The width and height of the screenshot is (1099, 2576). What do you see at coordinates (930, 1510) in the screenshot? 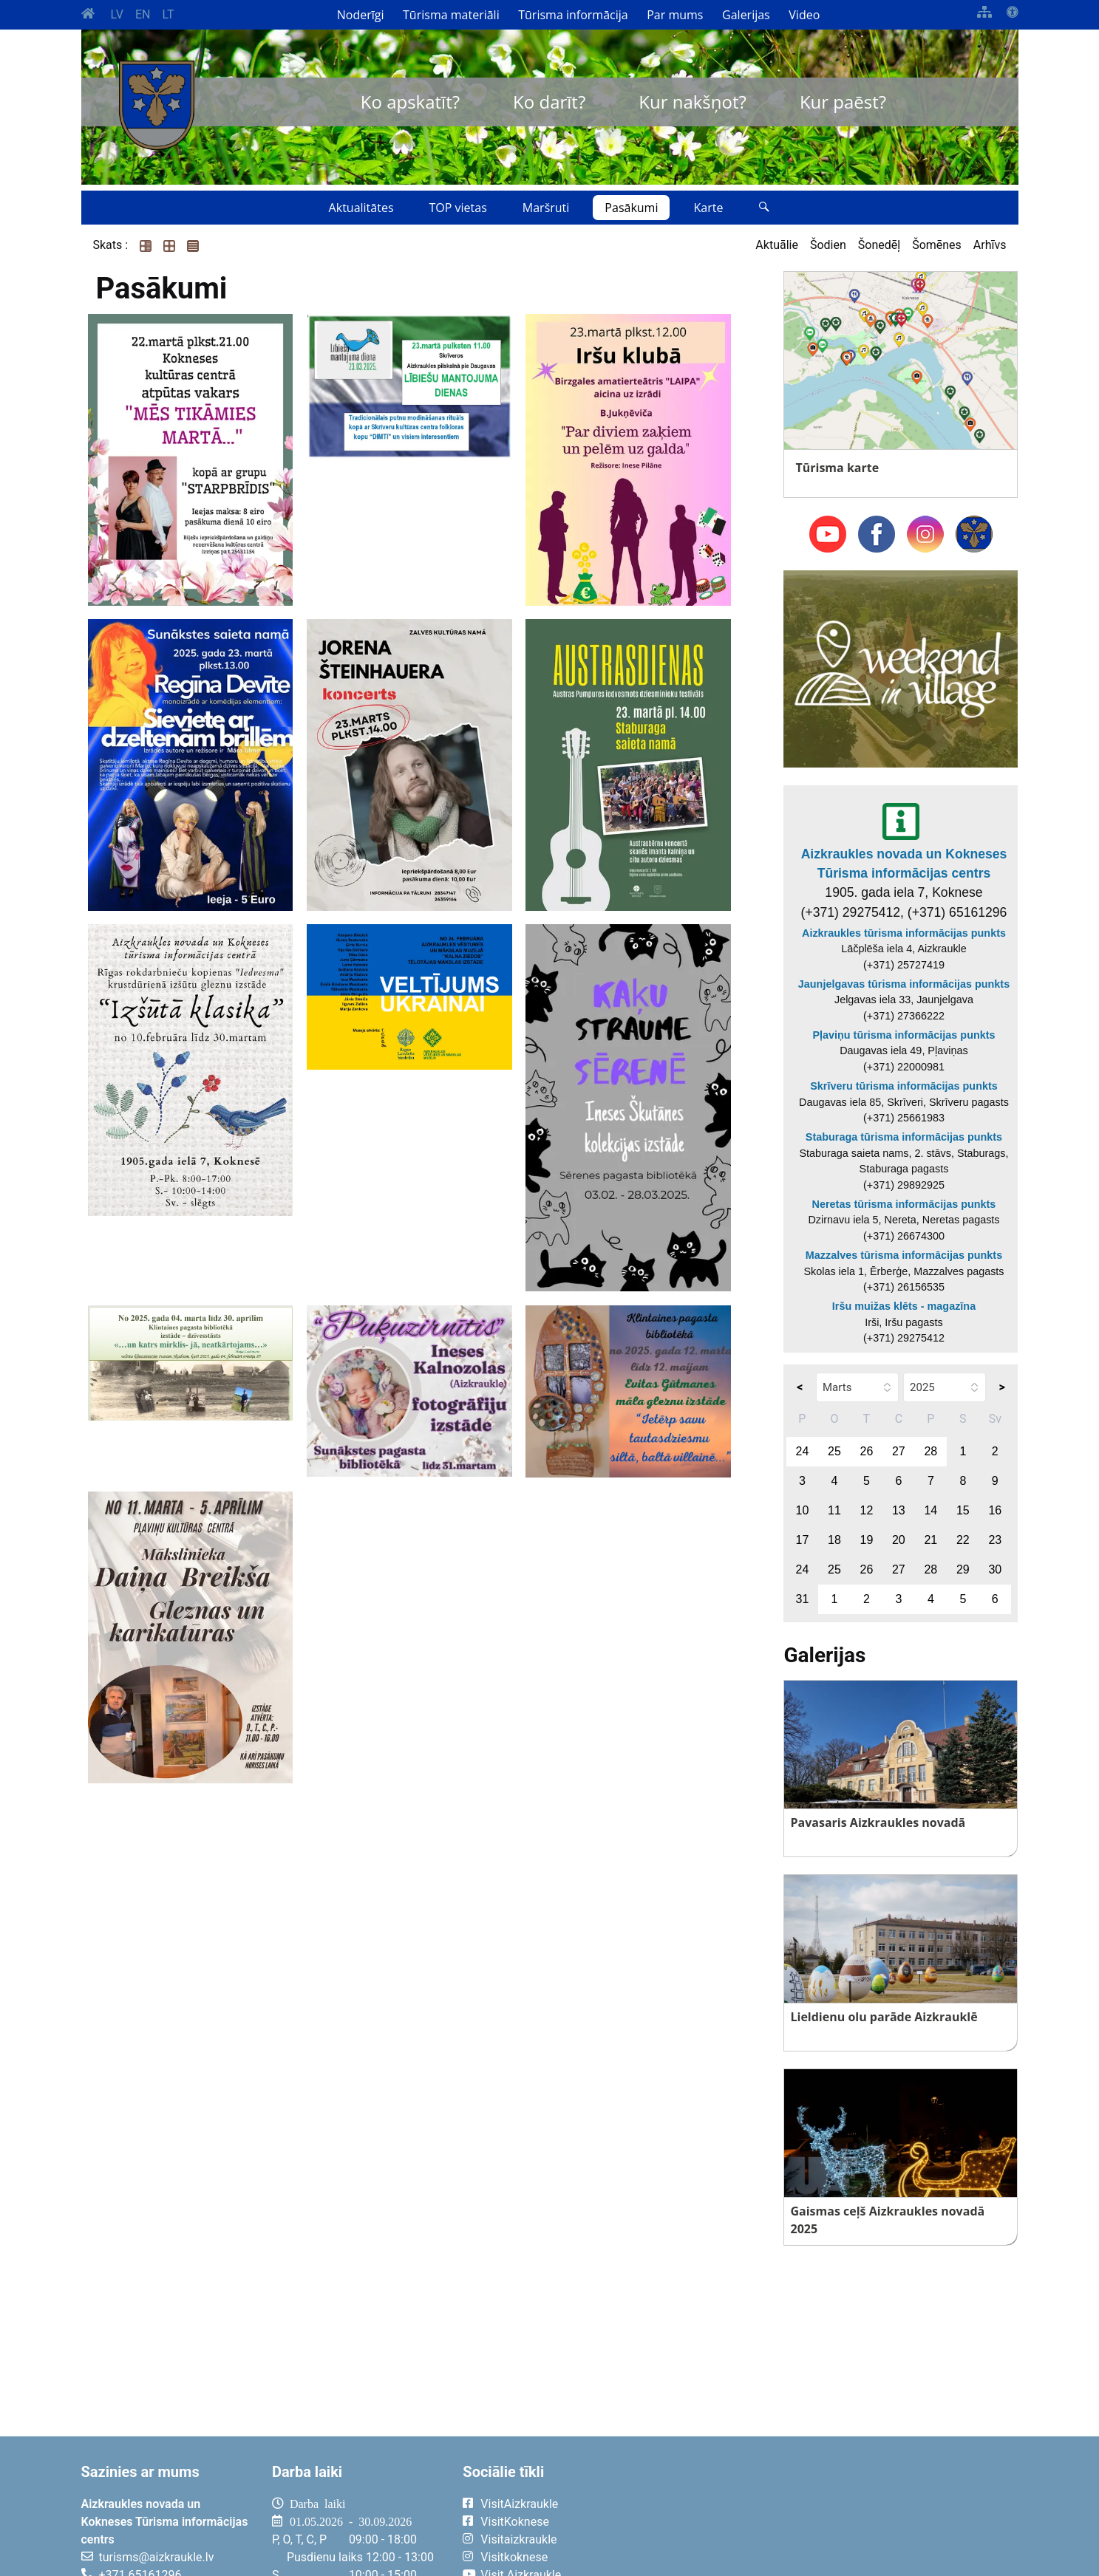
I see `14` at bounding box center [930, 1510].